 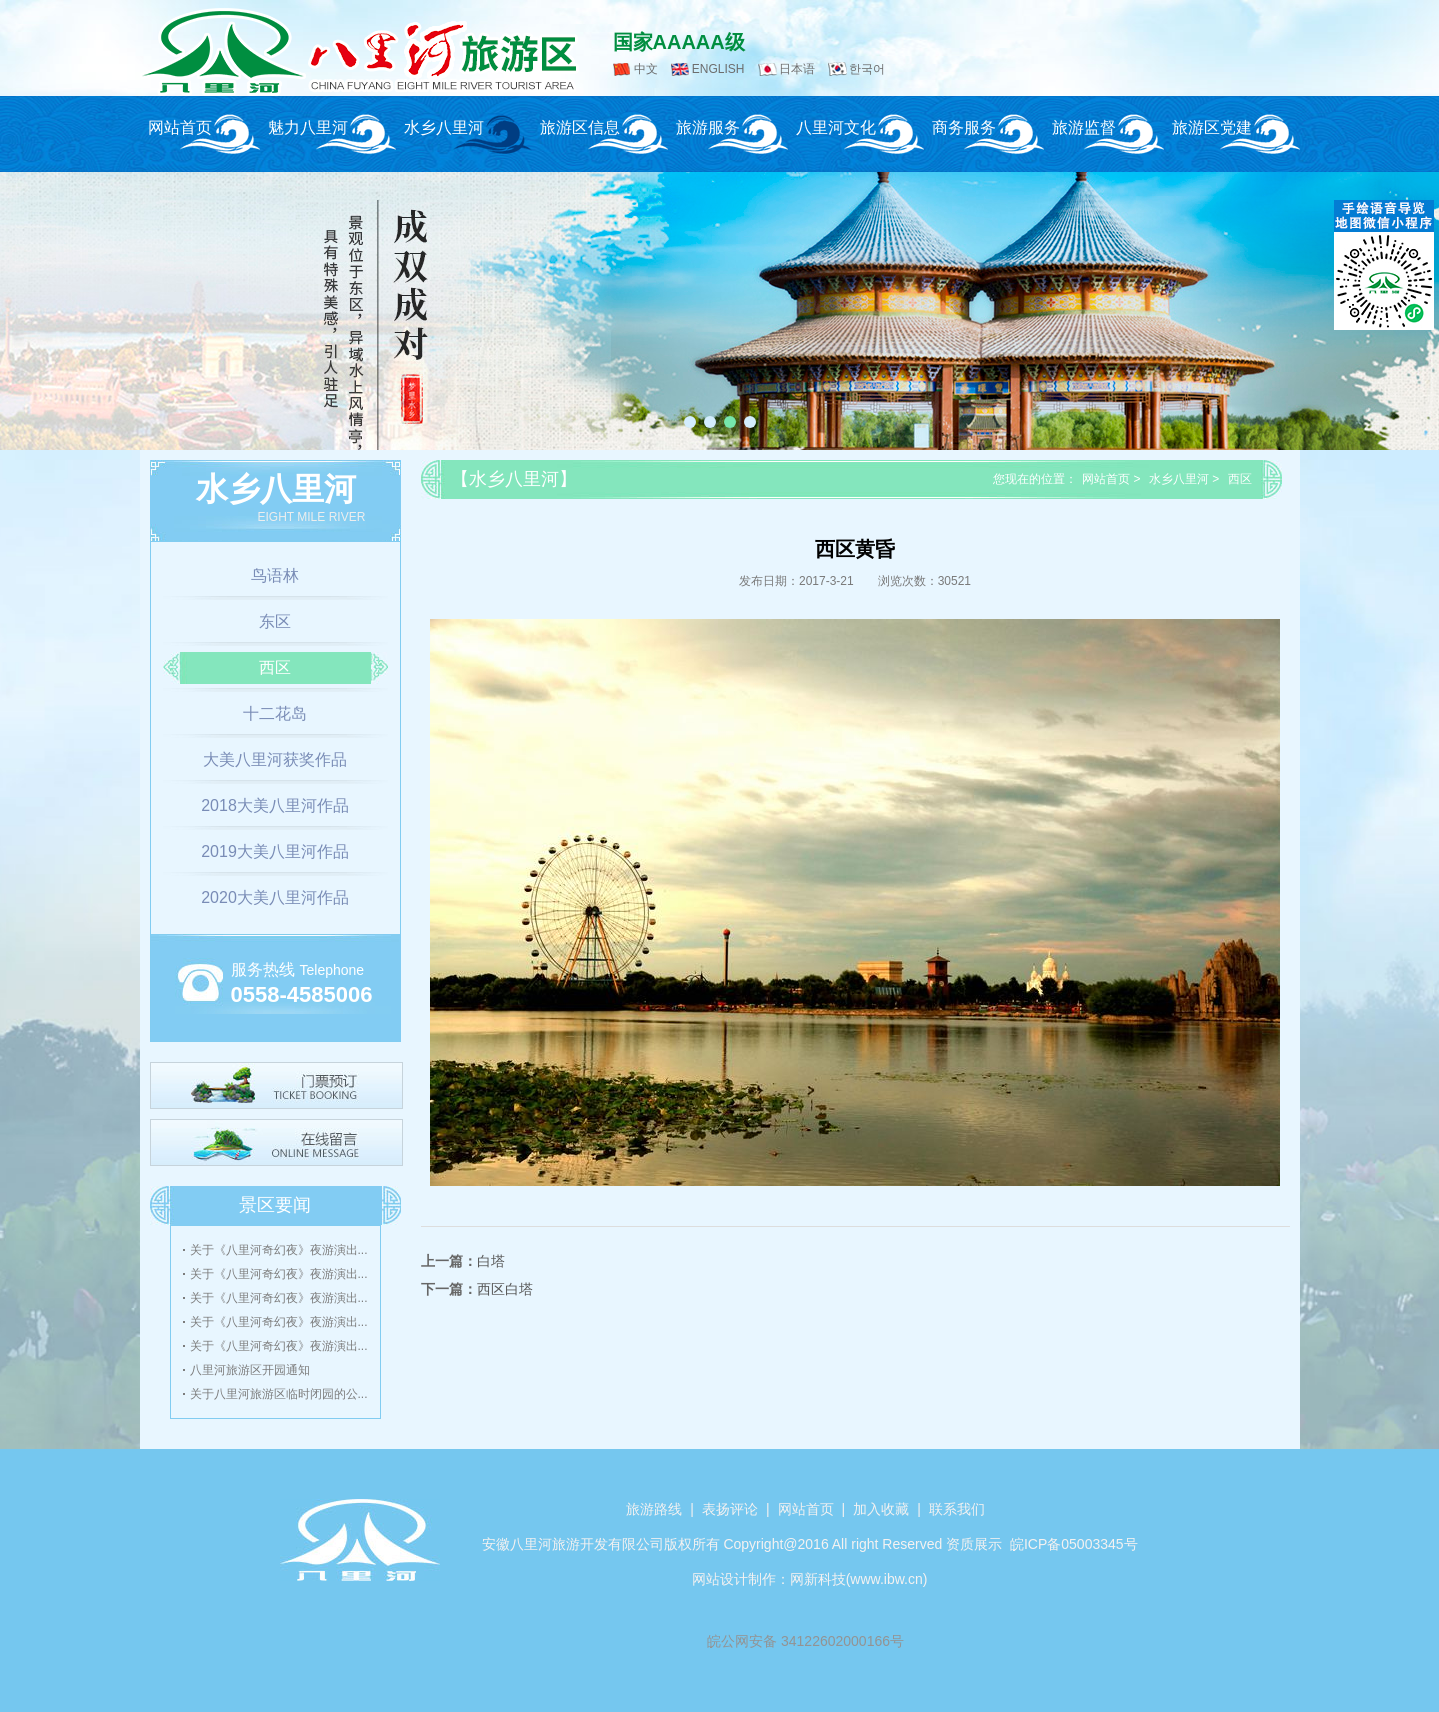 What do you see at coordinates (730, 1509) in the screenshot?
I see `表扬评论` at bounding box center [730, 1509].